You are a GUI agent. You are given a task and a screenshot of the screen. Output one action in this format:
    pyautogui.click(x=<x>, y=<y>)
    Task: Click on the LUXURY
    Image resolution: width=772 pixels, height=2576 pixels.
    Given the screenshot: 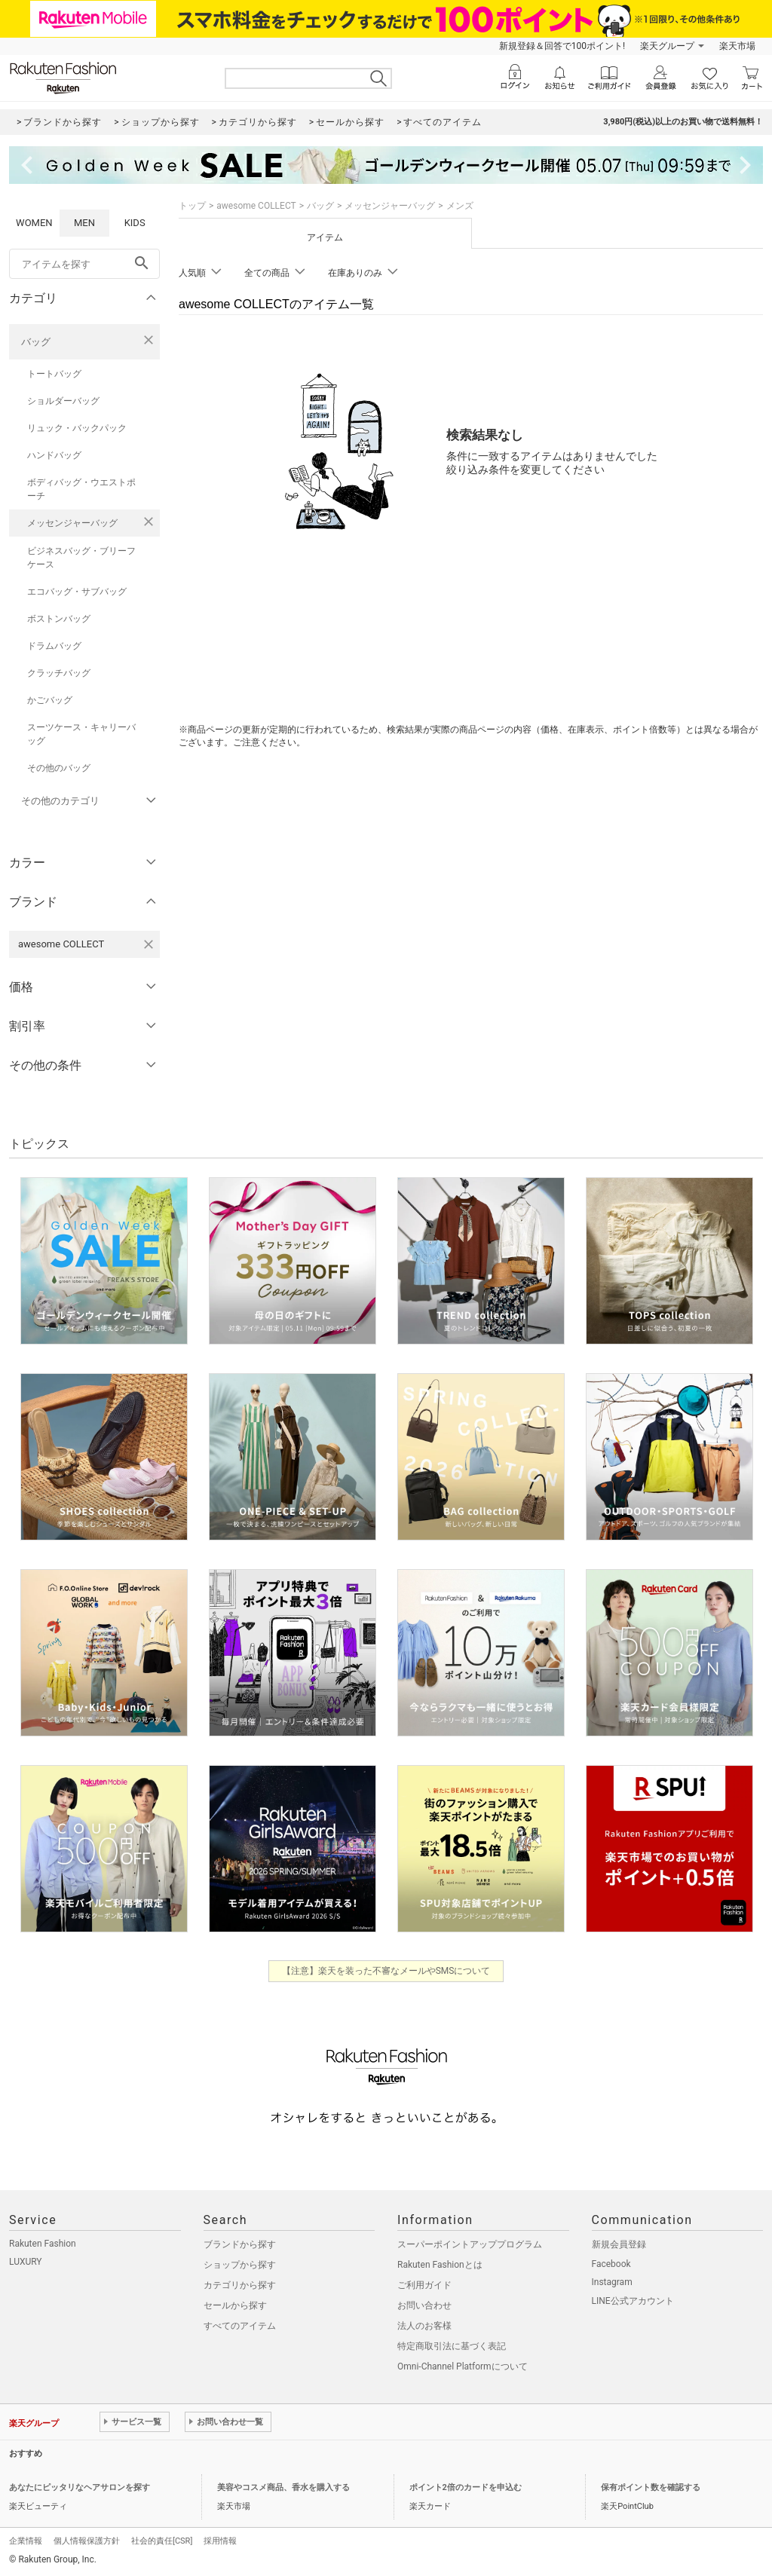 What is the action you would take?
    pyautogui.click(x=25, y=2261)
    